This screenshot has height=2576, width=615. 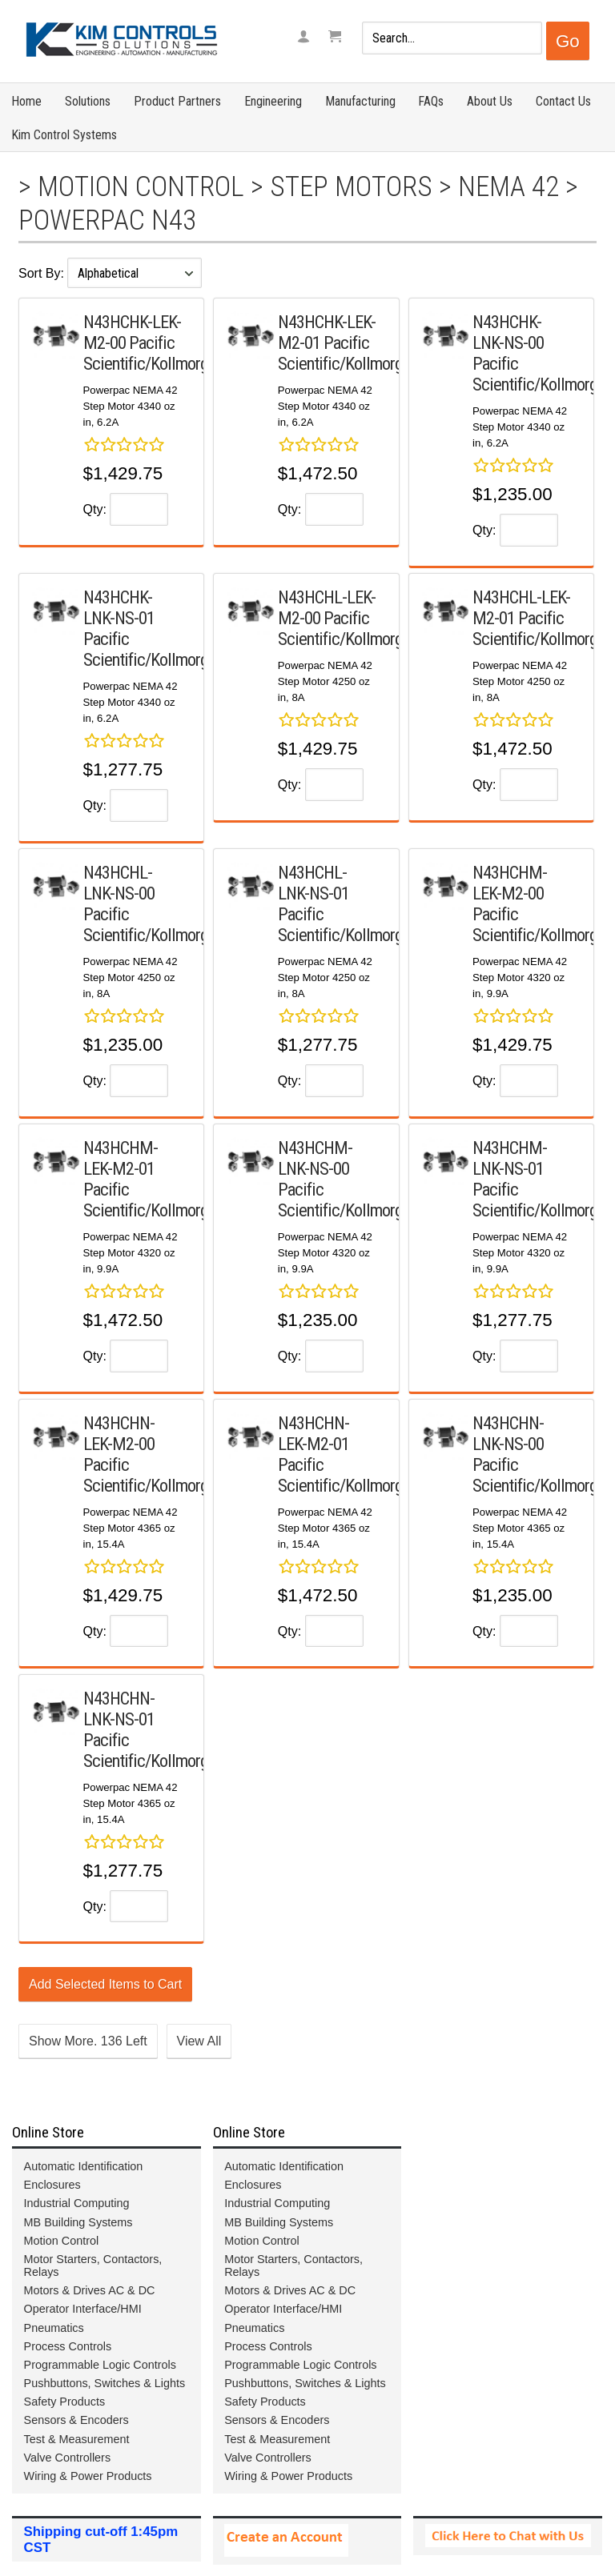 I want to click on Safety Products, so click(x=65, y=2401).